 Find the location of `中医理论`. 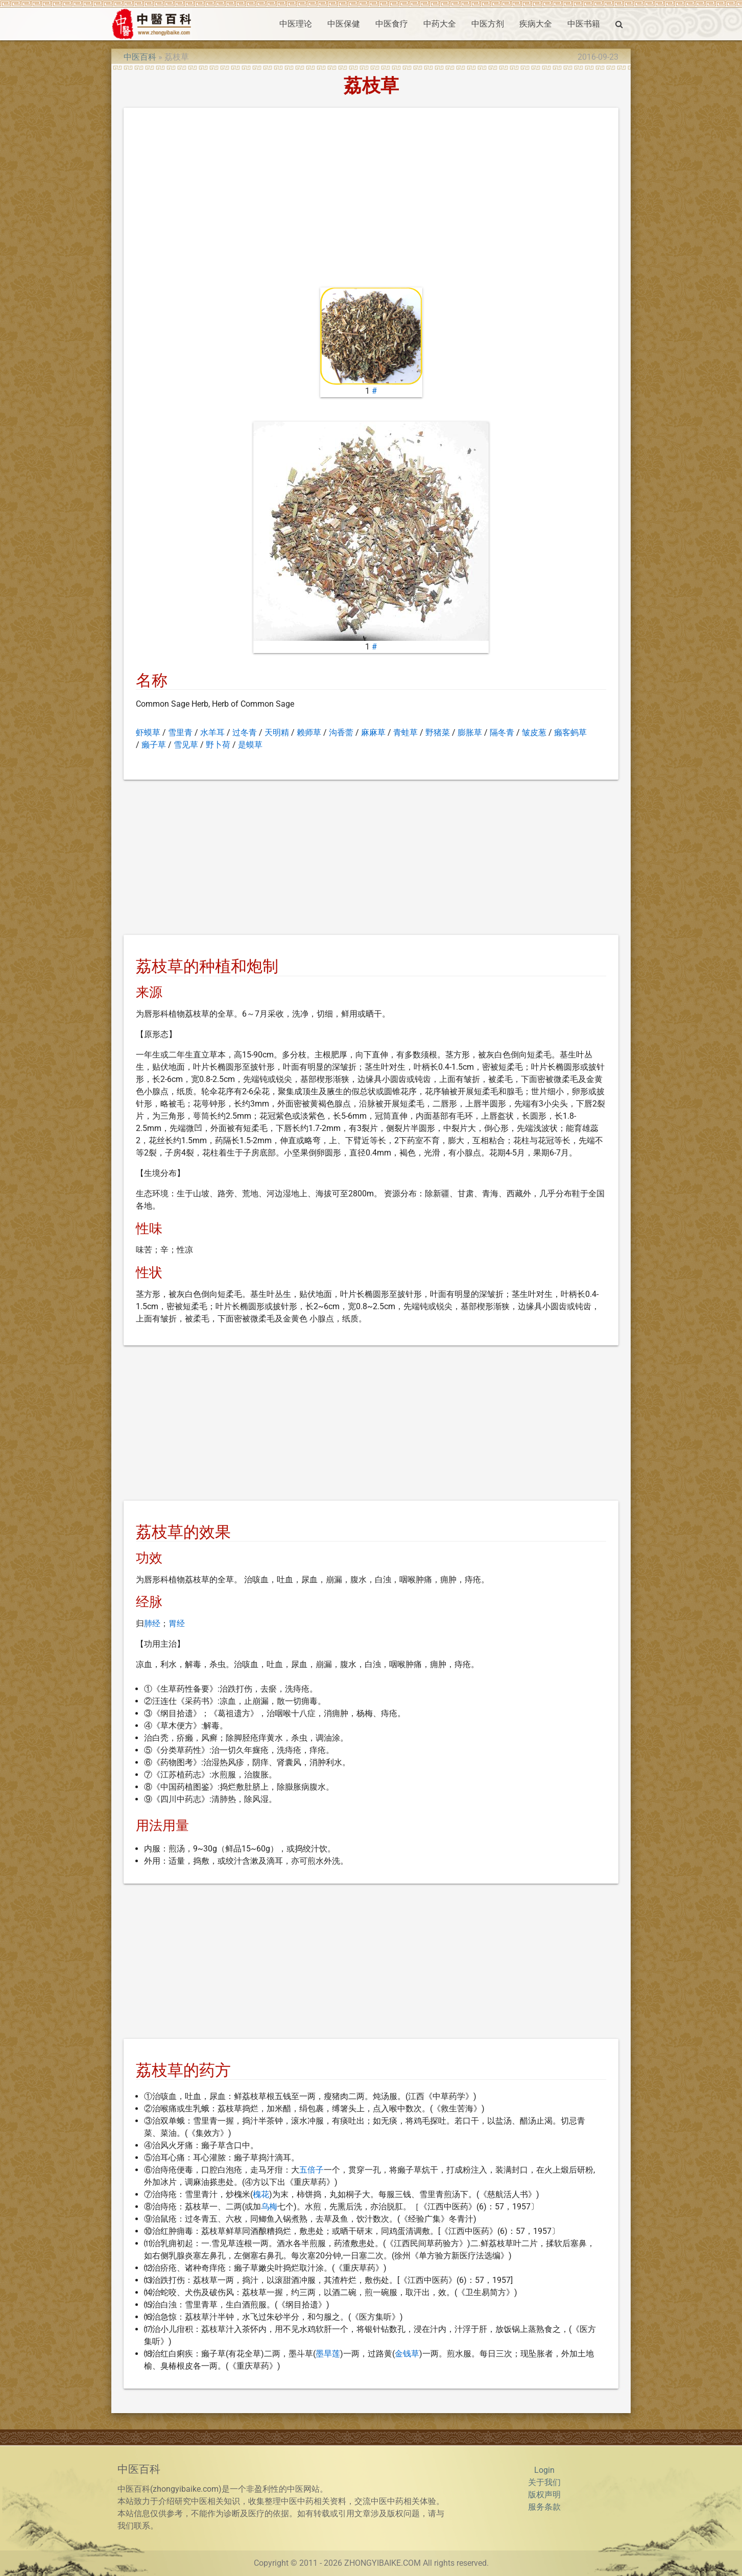

中医理论 is located at coordinates (295, 24).